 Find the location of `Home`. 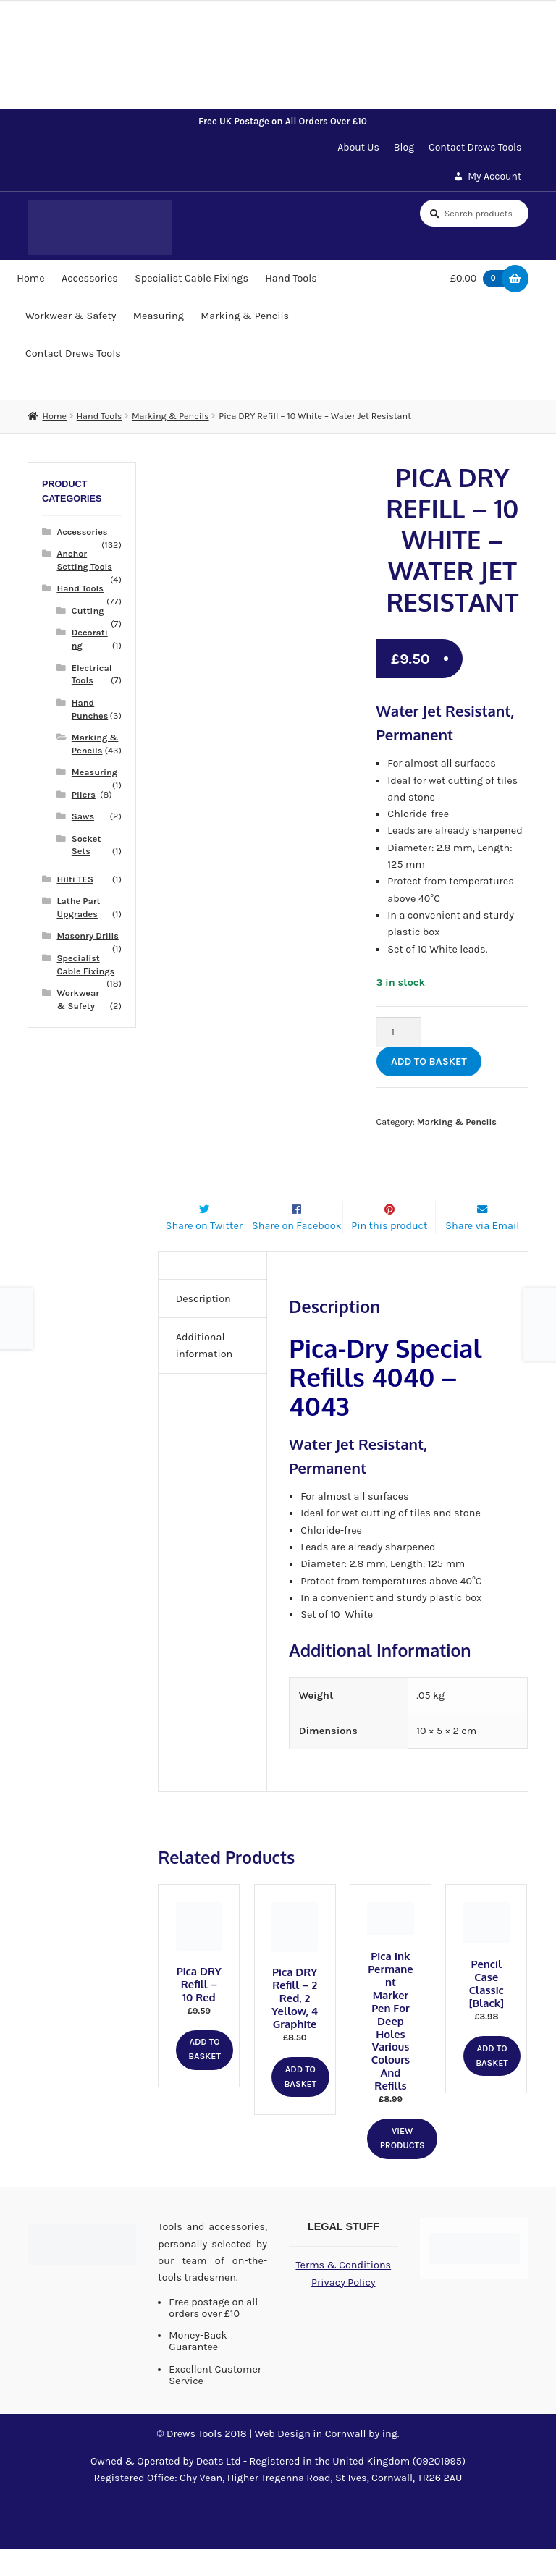

Home is located at coordinates (30, 278).